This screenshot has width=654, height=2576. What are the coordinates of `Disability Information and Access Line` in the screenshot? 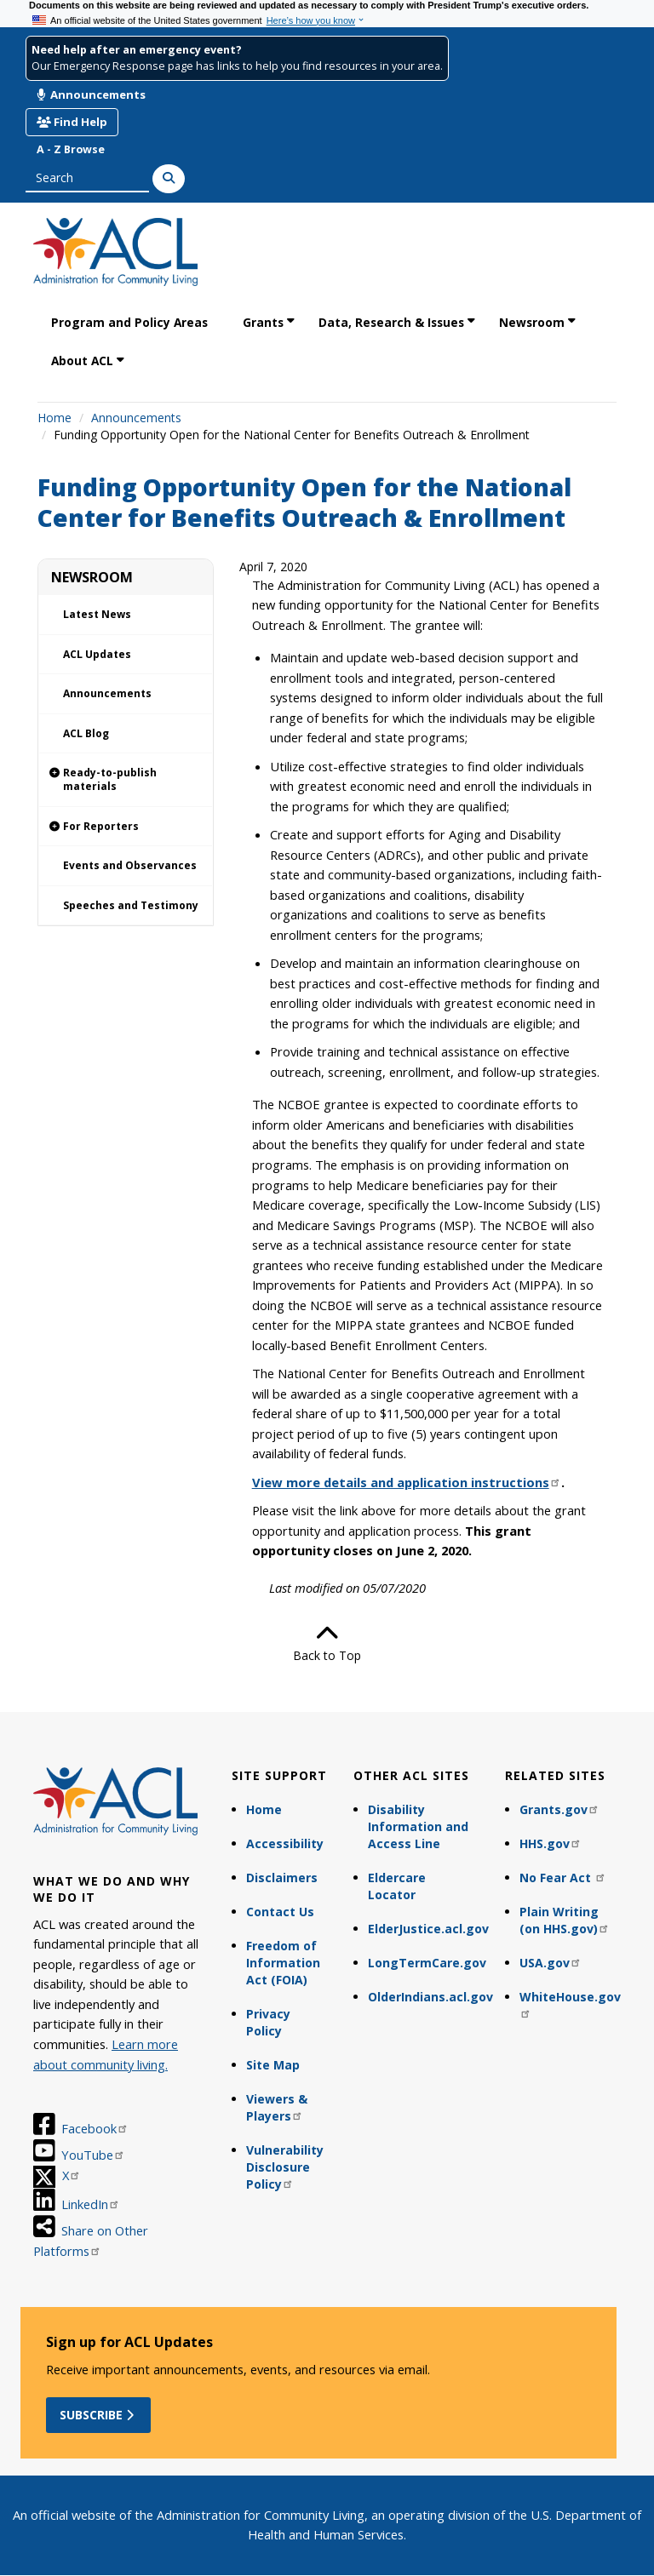 It's located at (418, 1826).